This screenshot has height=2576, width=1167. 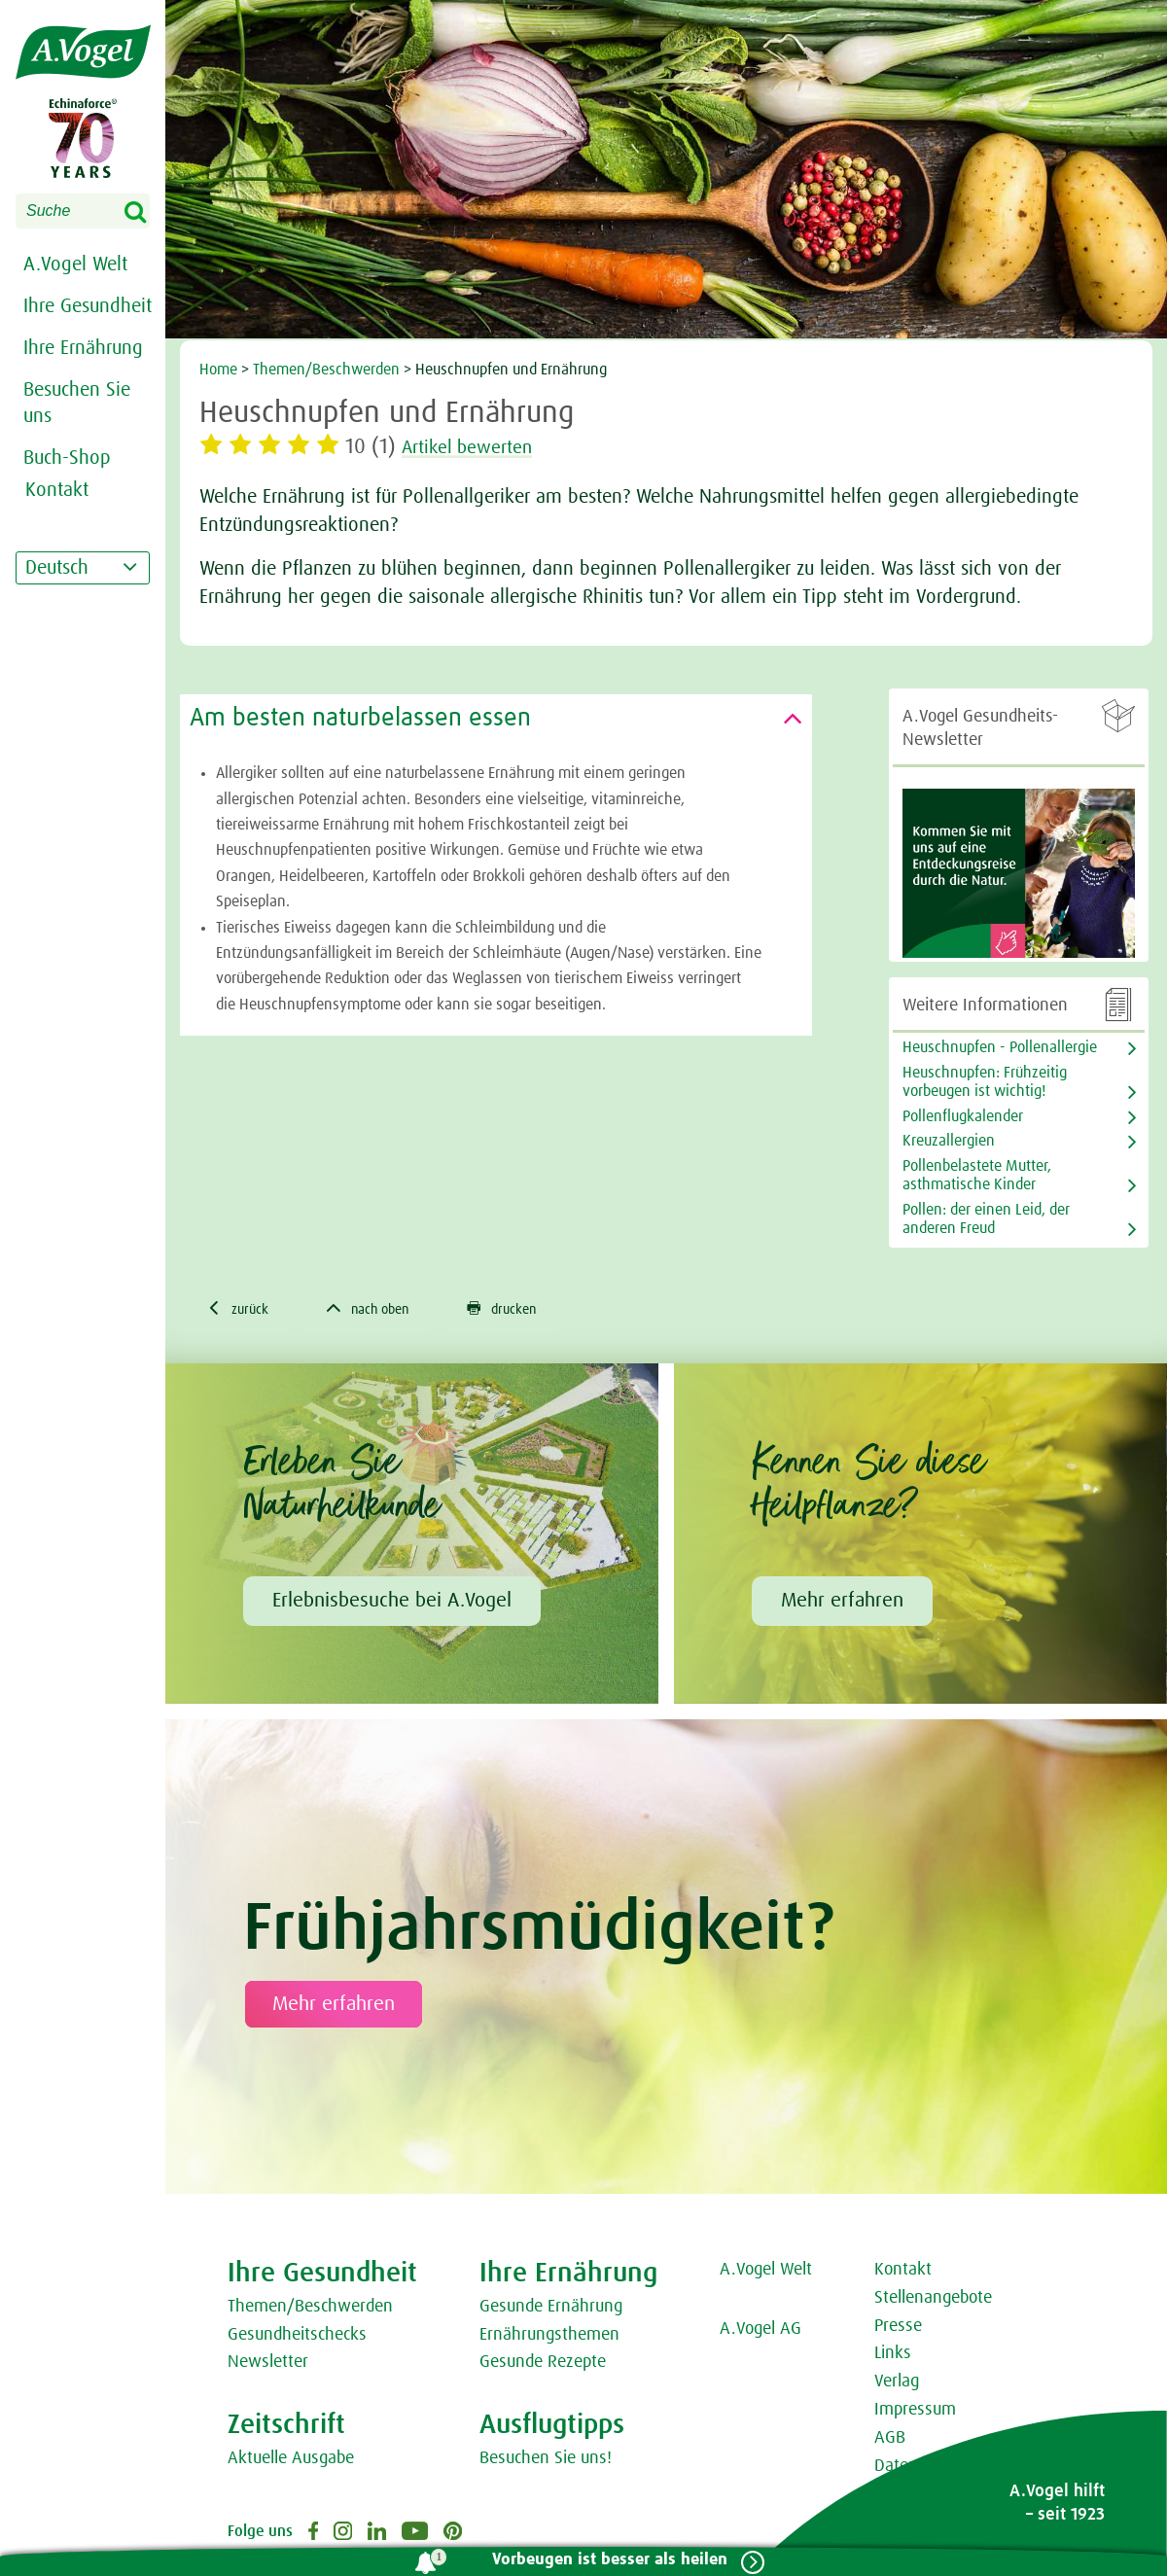 I want to click on Mehr erfahren, so click(x=842, y=1603).